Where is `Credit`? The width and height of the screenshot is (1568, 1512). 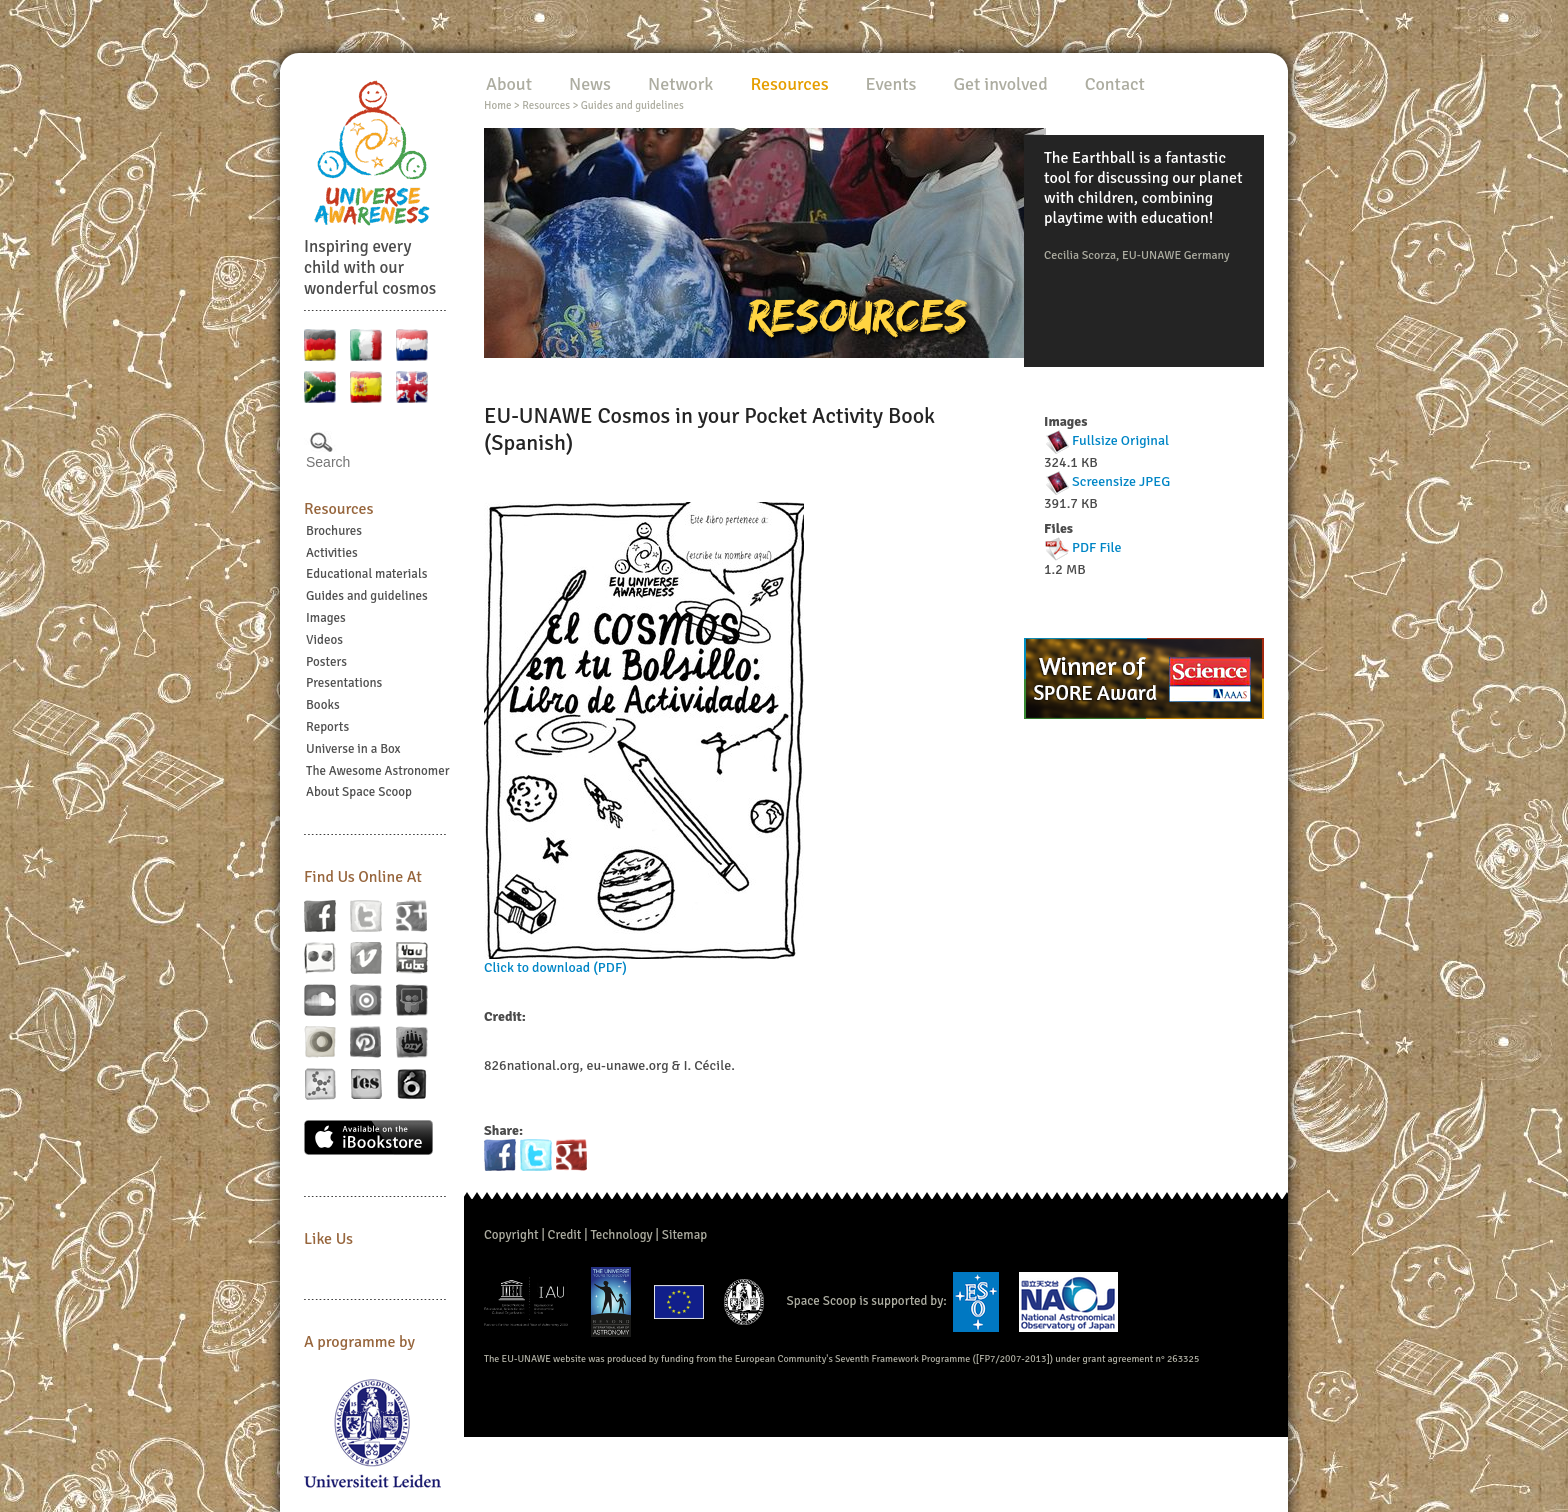
Credit is located at coordinates (565, 1235).